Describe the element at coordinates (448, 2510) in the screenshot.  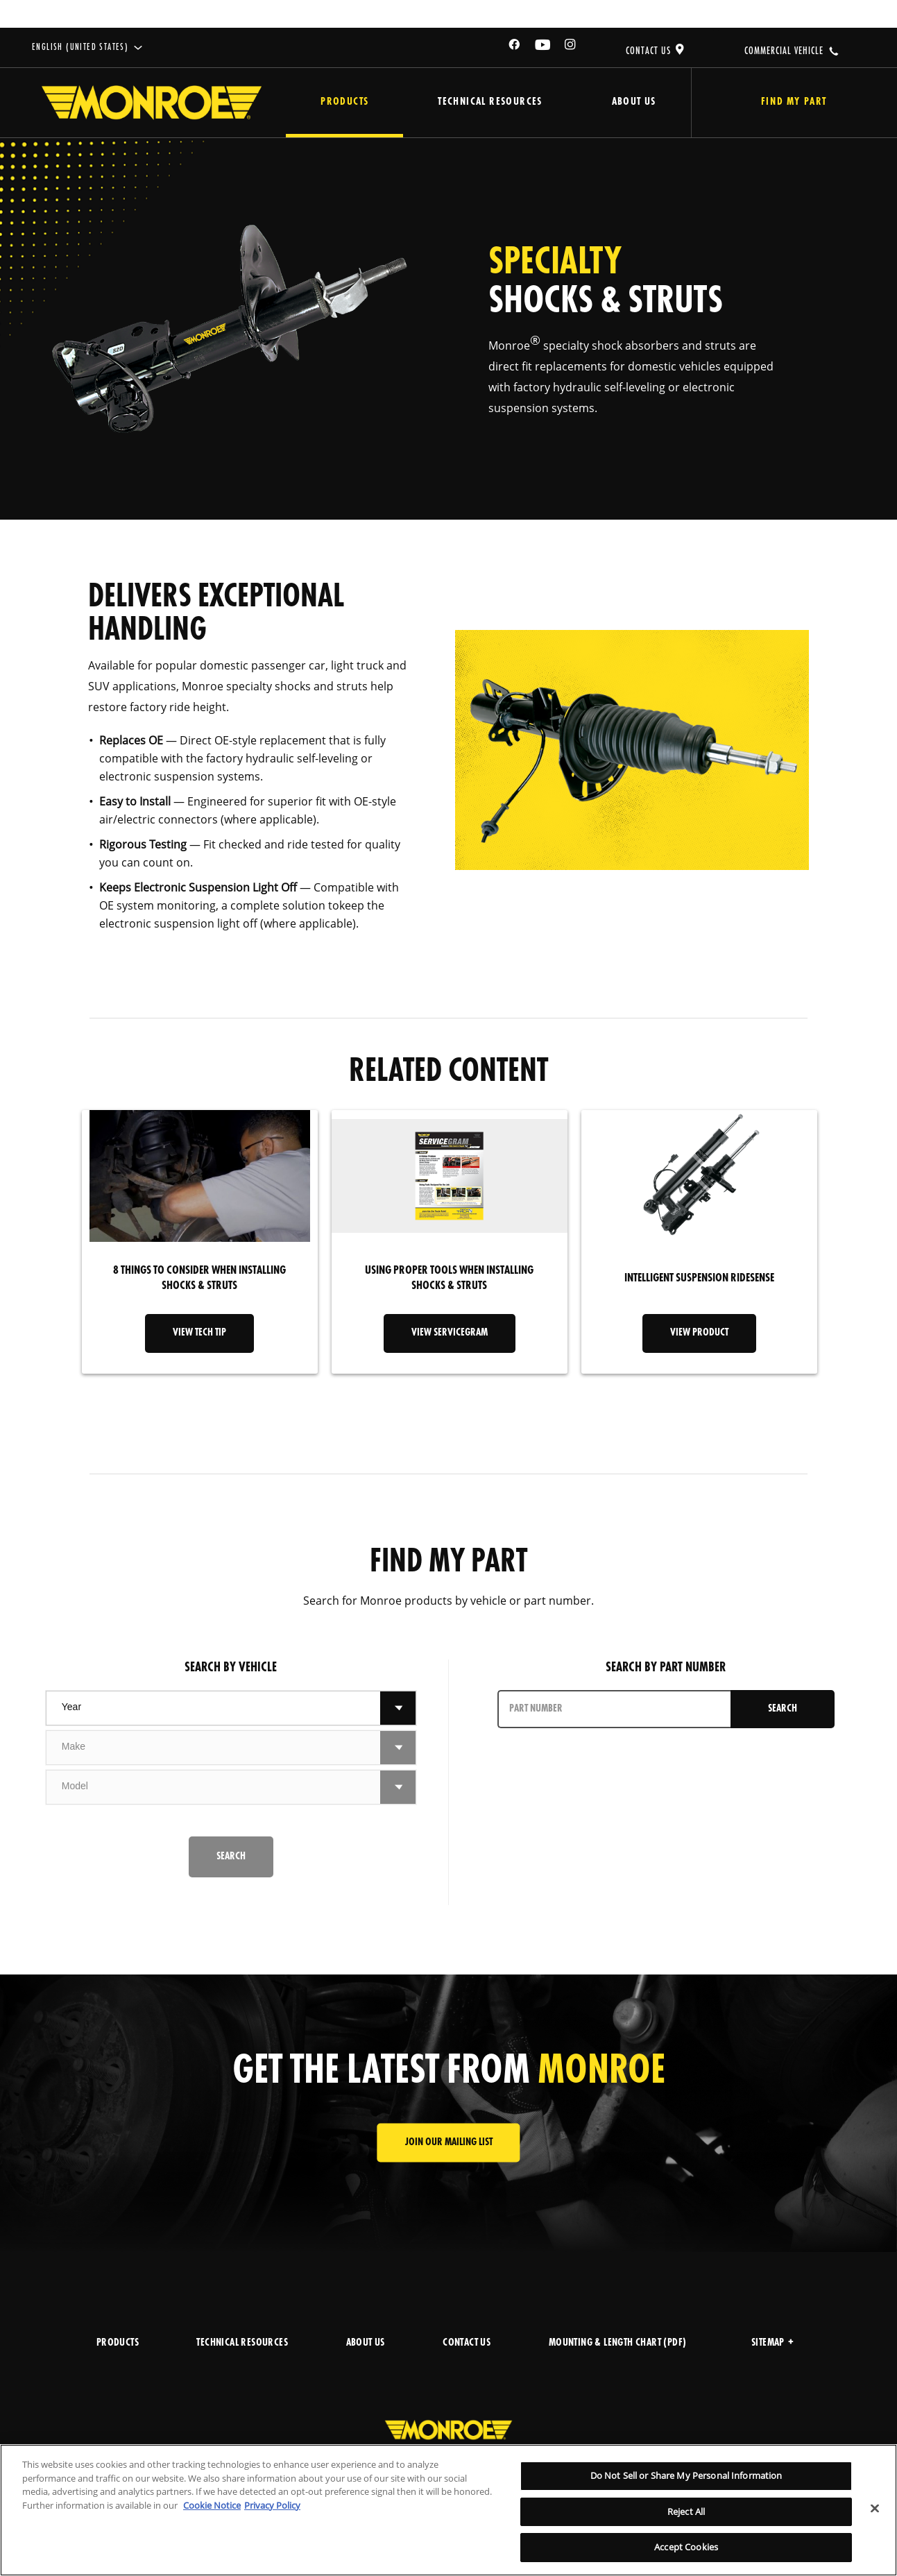
I see `[region]` at that location.